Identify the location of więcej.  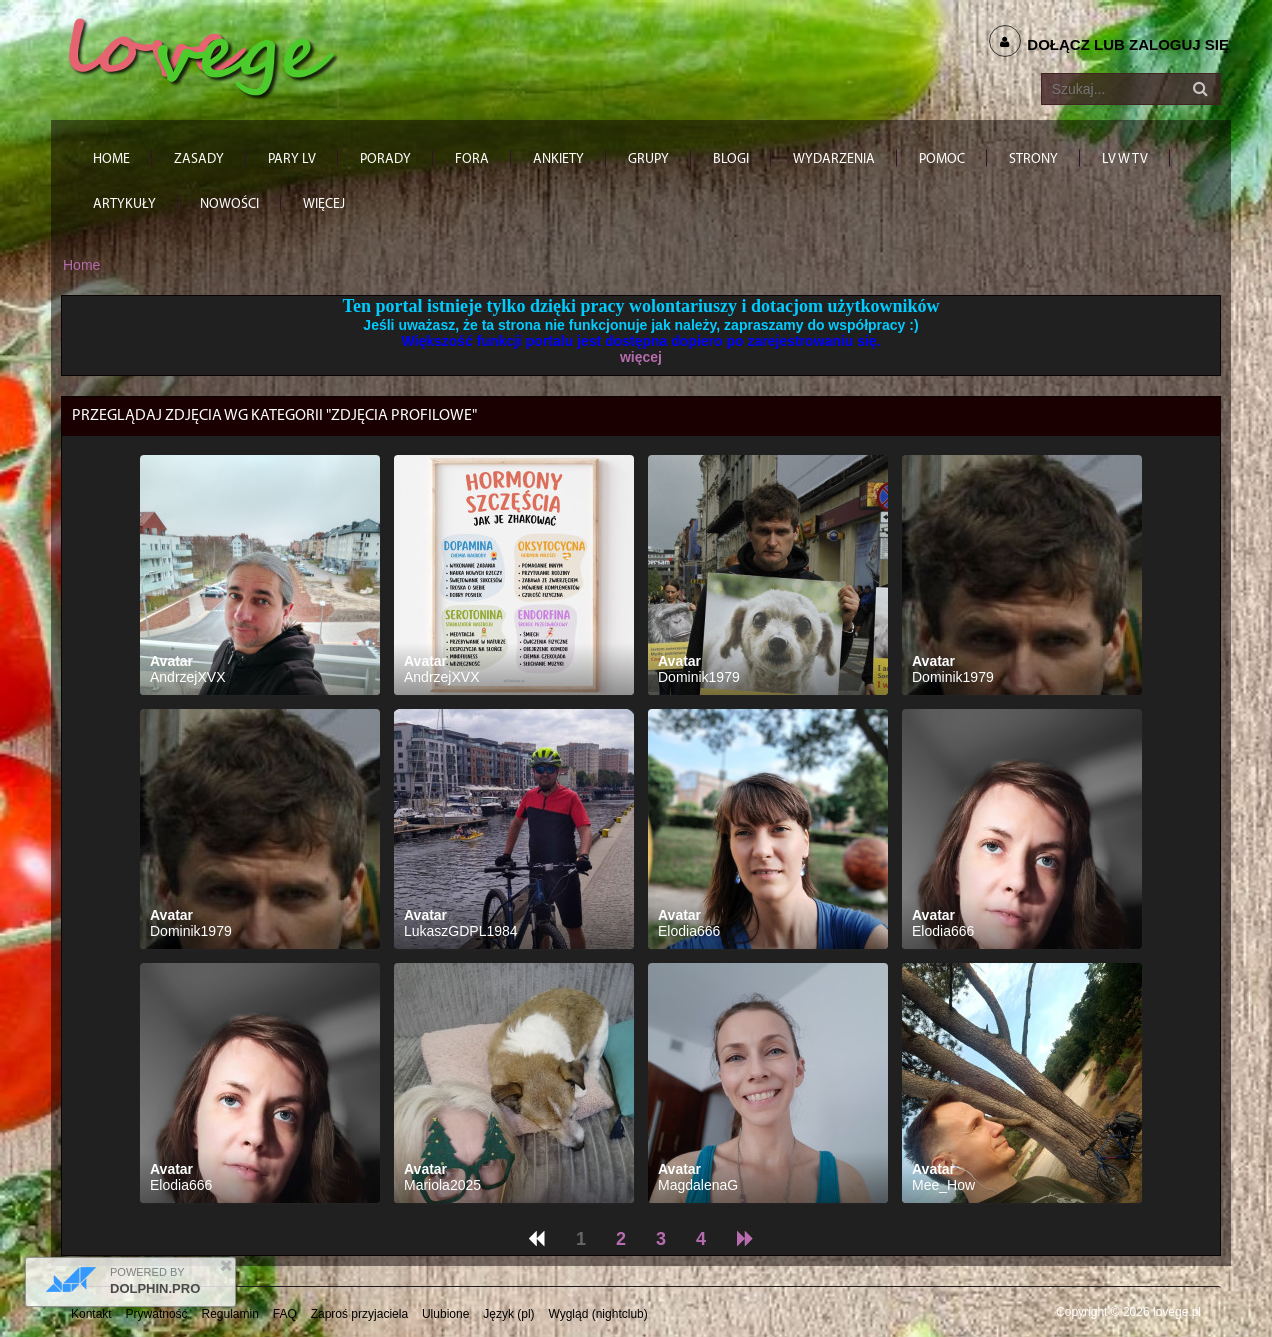
(641, 357).